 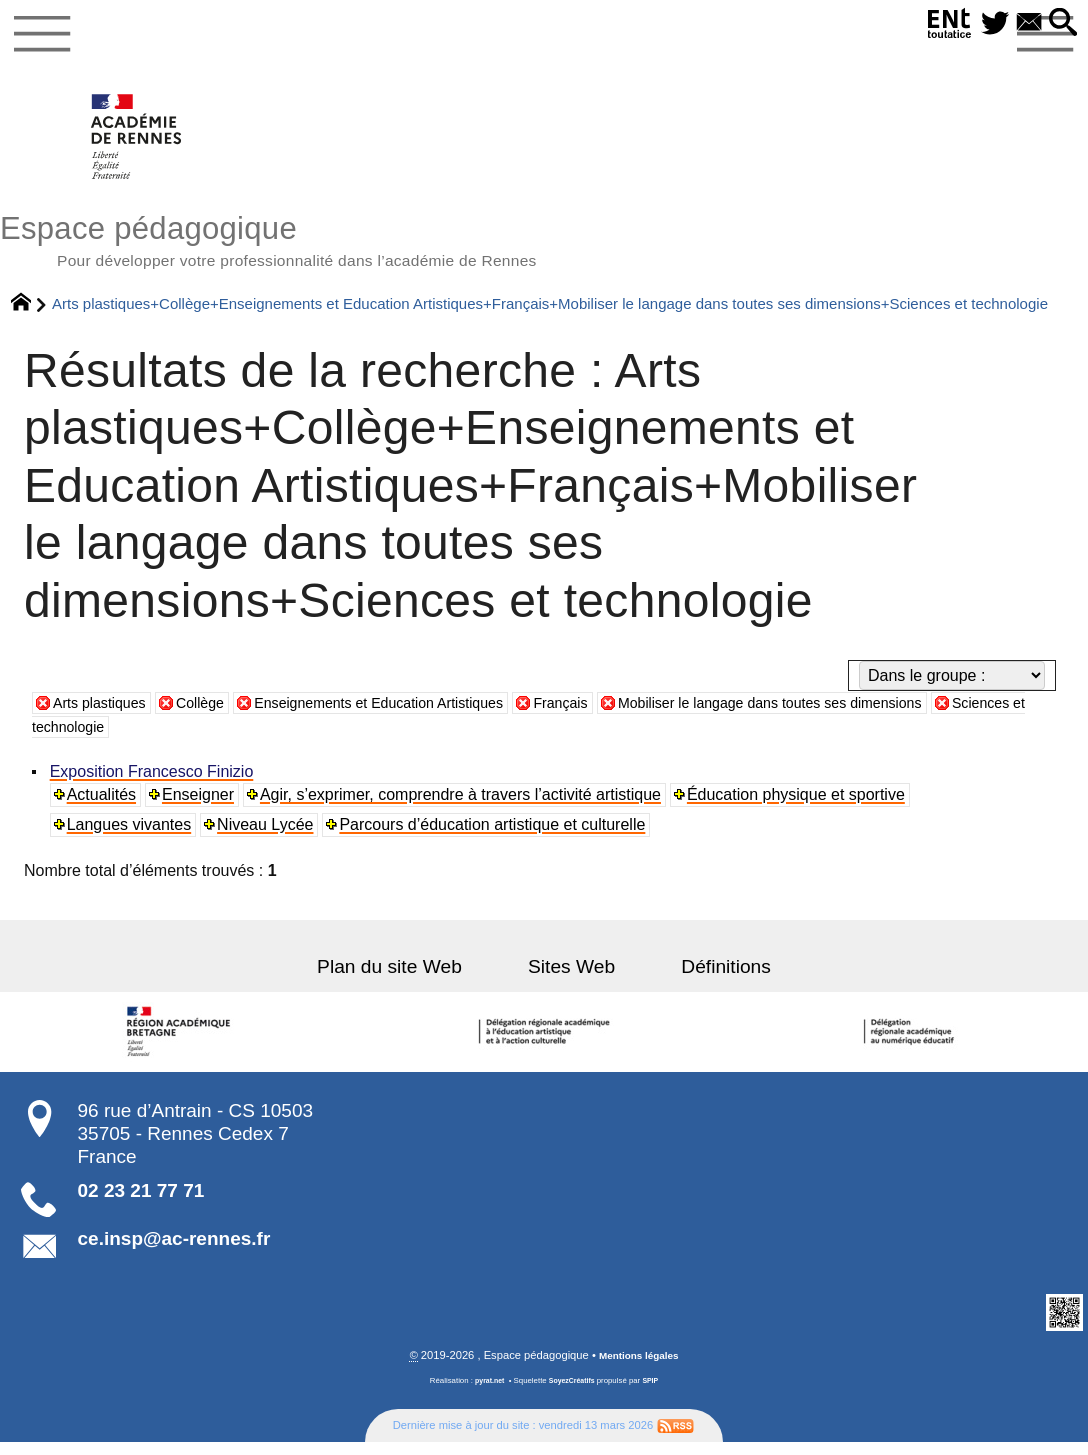 What do you see at coordinates (268, 836) in the screenshot?
I see `Niveau Lycée` at bounding box center [268, 836].